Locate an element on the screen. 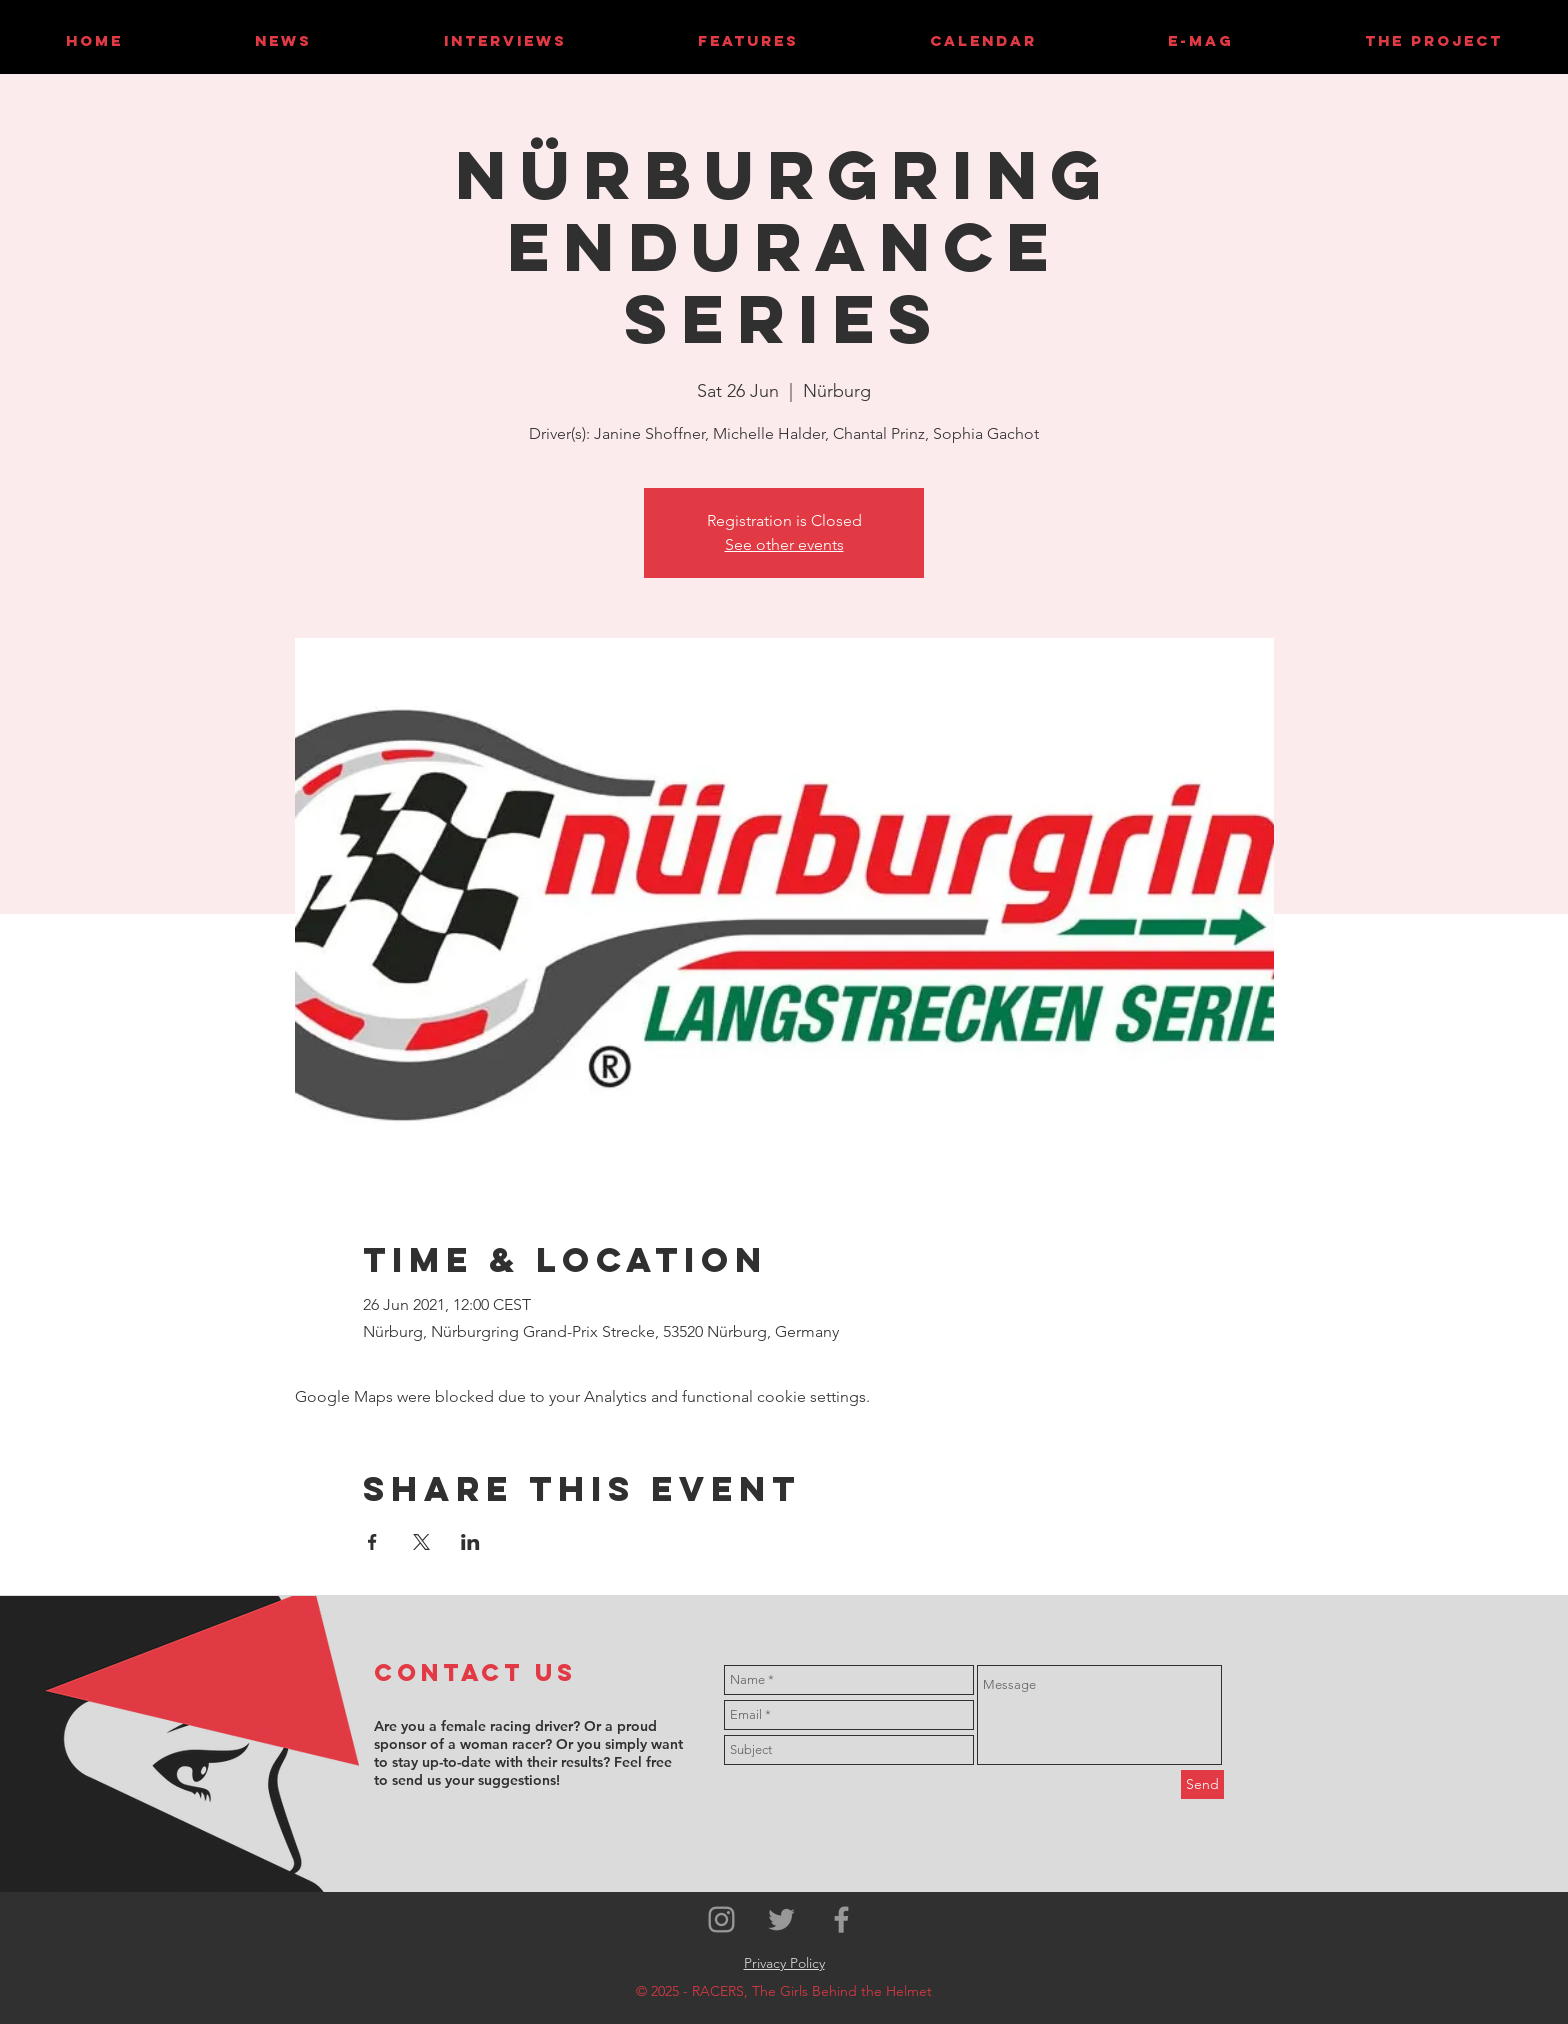 The image size is (1568, 2024). [Grey Instagram Icon] is located at coordinates (721, 1919).